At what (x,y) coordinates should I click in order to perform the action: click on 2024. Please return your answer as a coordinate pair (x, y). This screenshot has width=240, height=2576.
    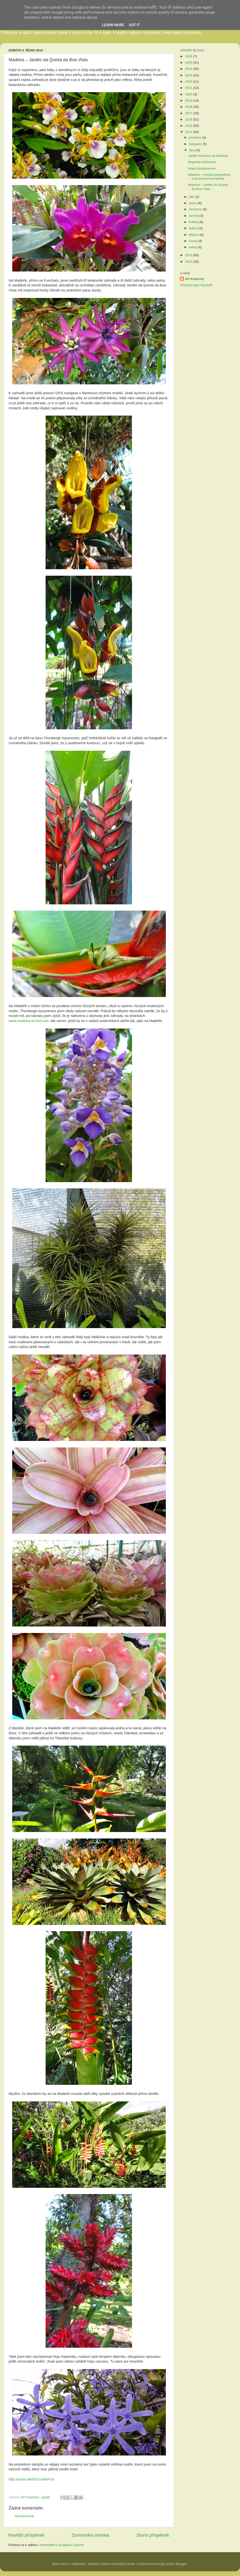
    Looking at the image, I should click on (189, 69).